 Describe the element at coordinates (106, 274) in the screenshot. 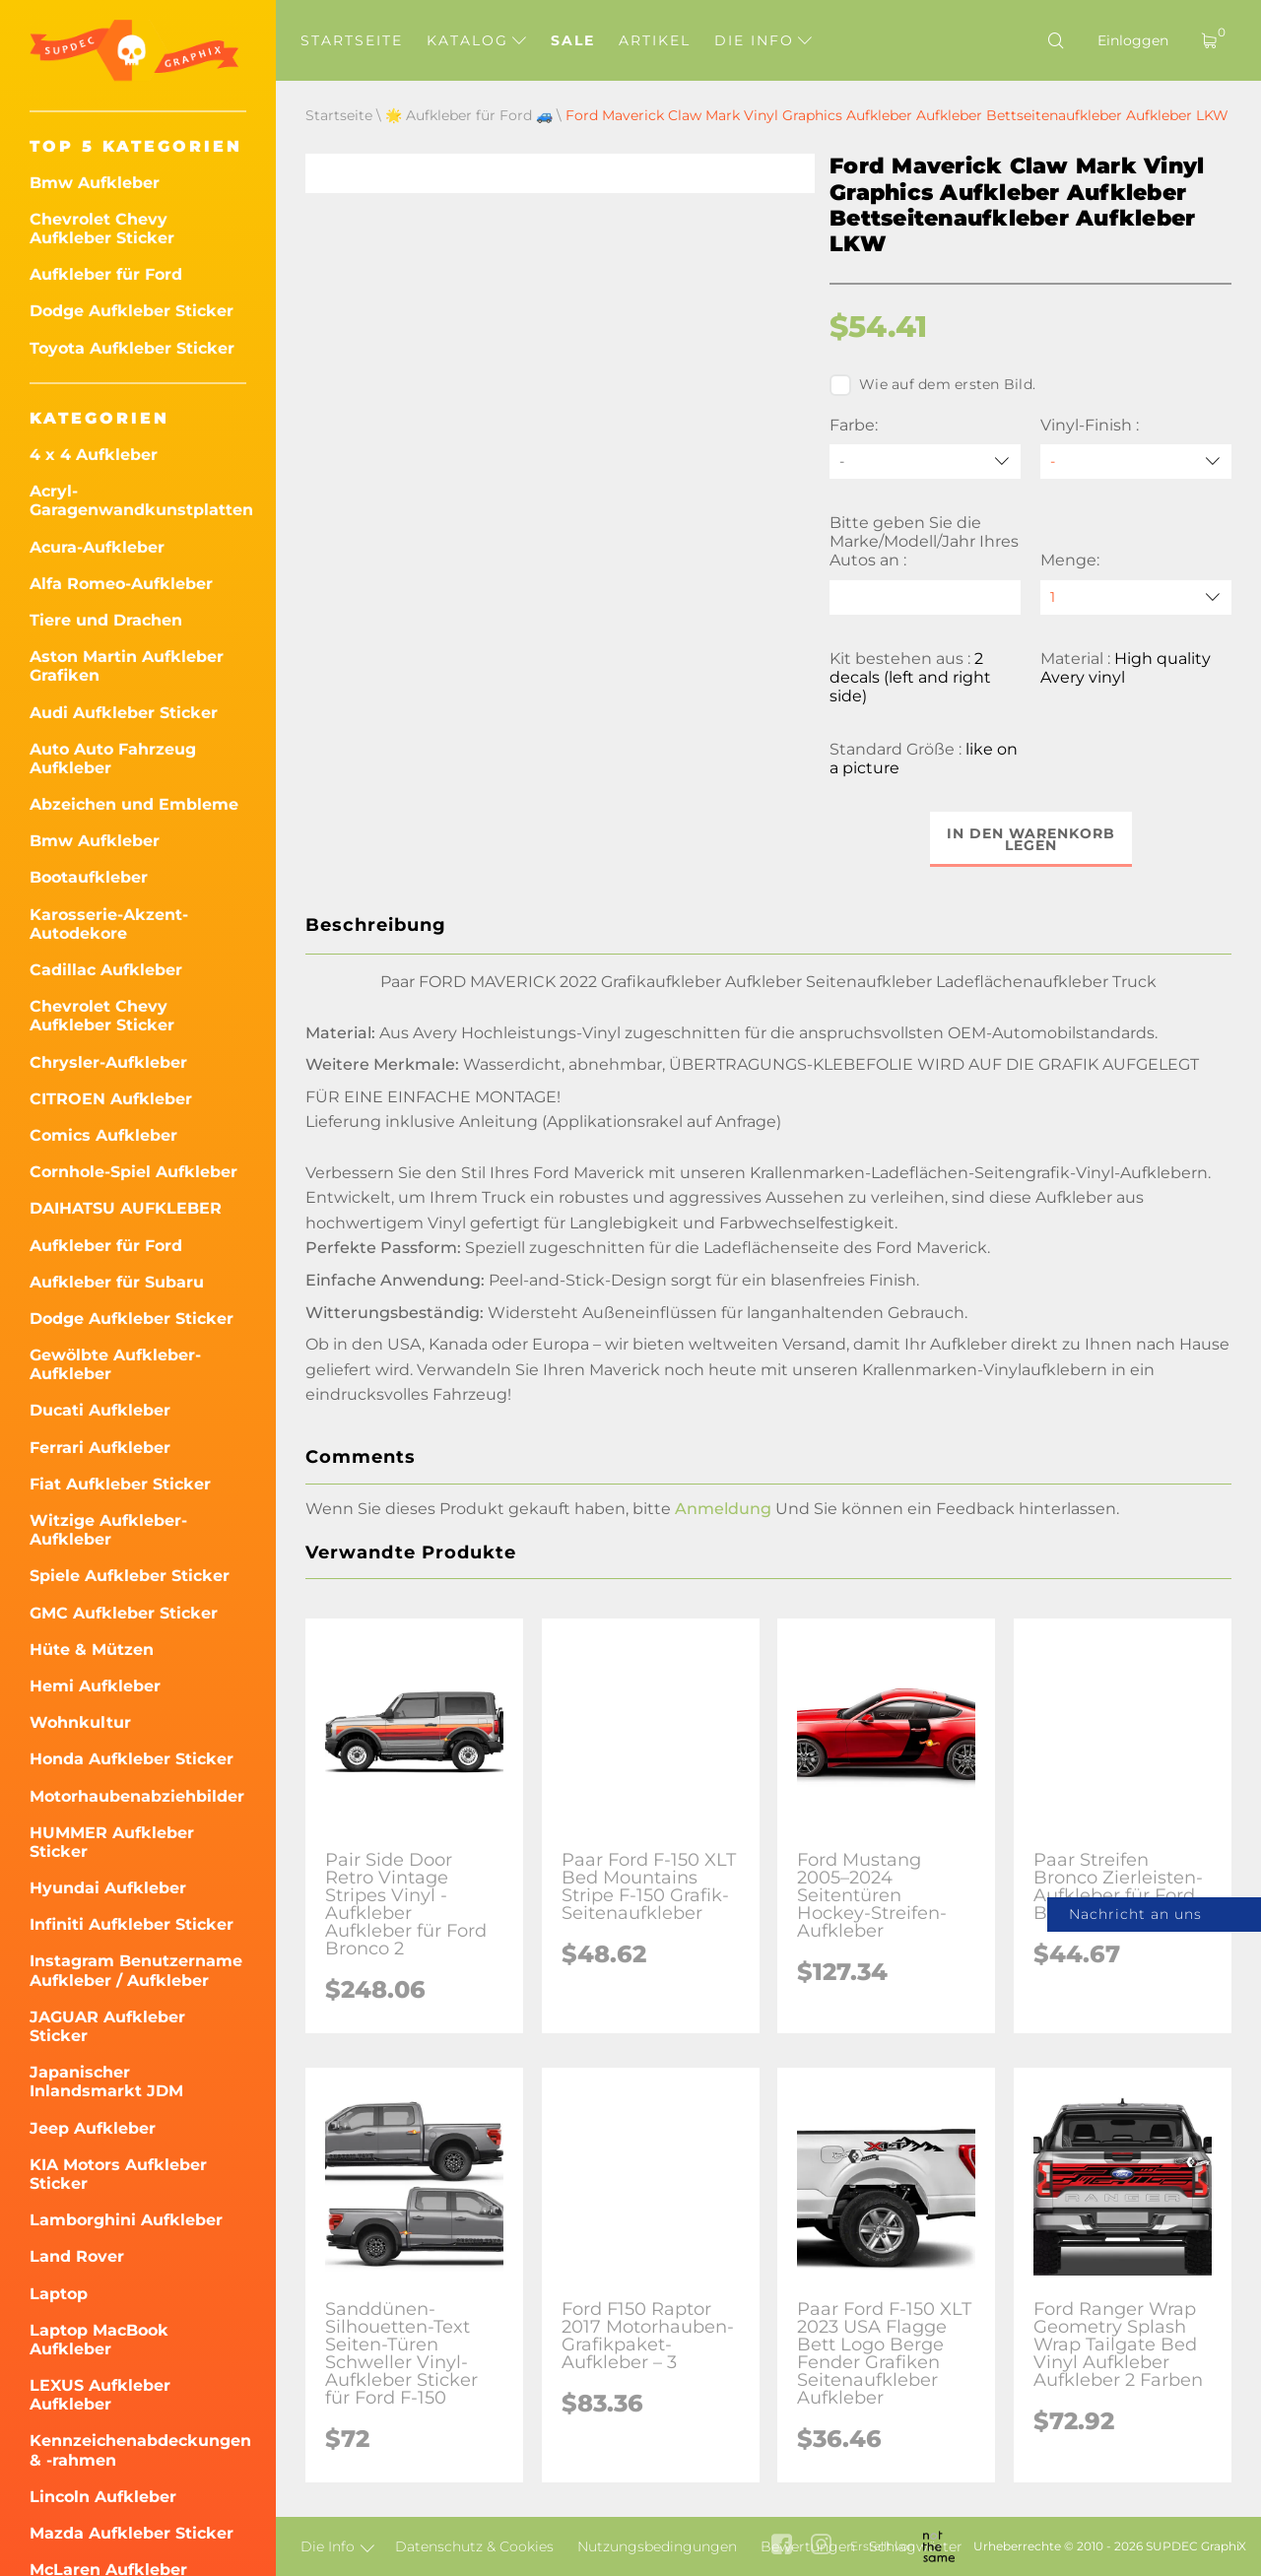

I see `Aufkleber für Ford` at that location.